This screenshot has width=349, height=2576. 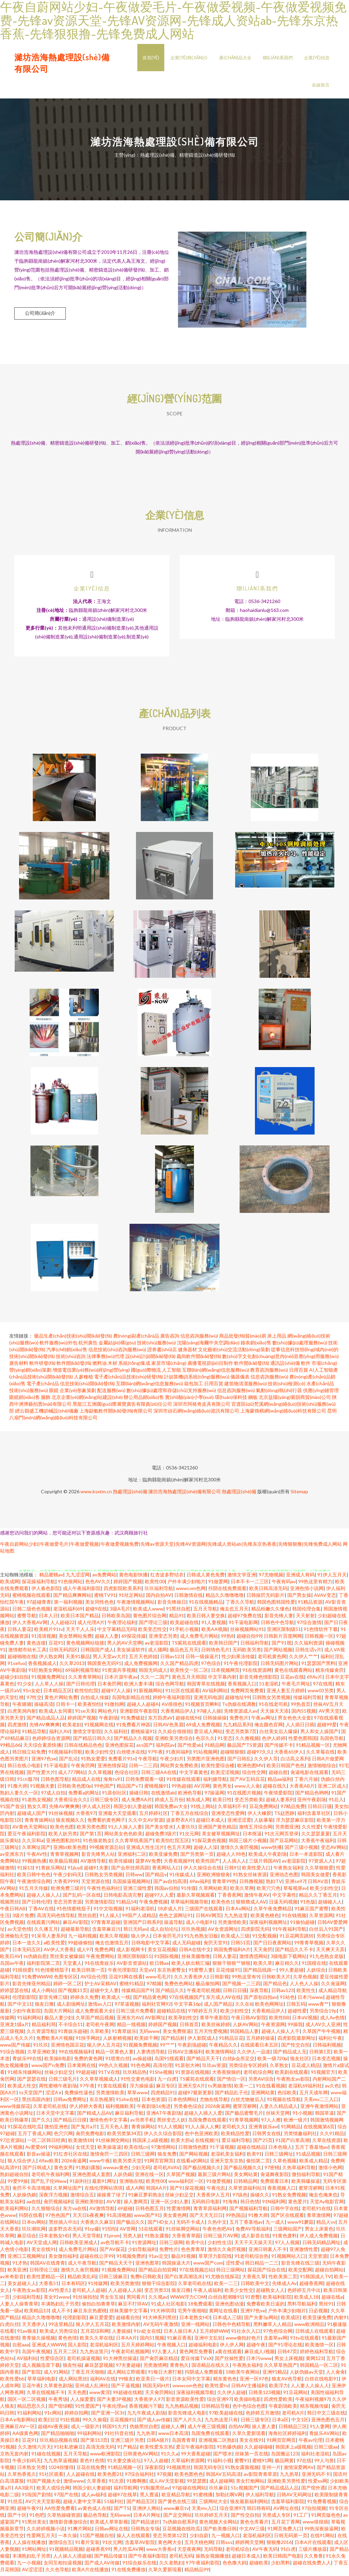 What do you see at coordinates (183, 1782) in the screenshot?
I see `91传媒在线观看` at bounding box center [183, 1782].